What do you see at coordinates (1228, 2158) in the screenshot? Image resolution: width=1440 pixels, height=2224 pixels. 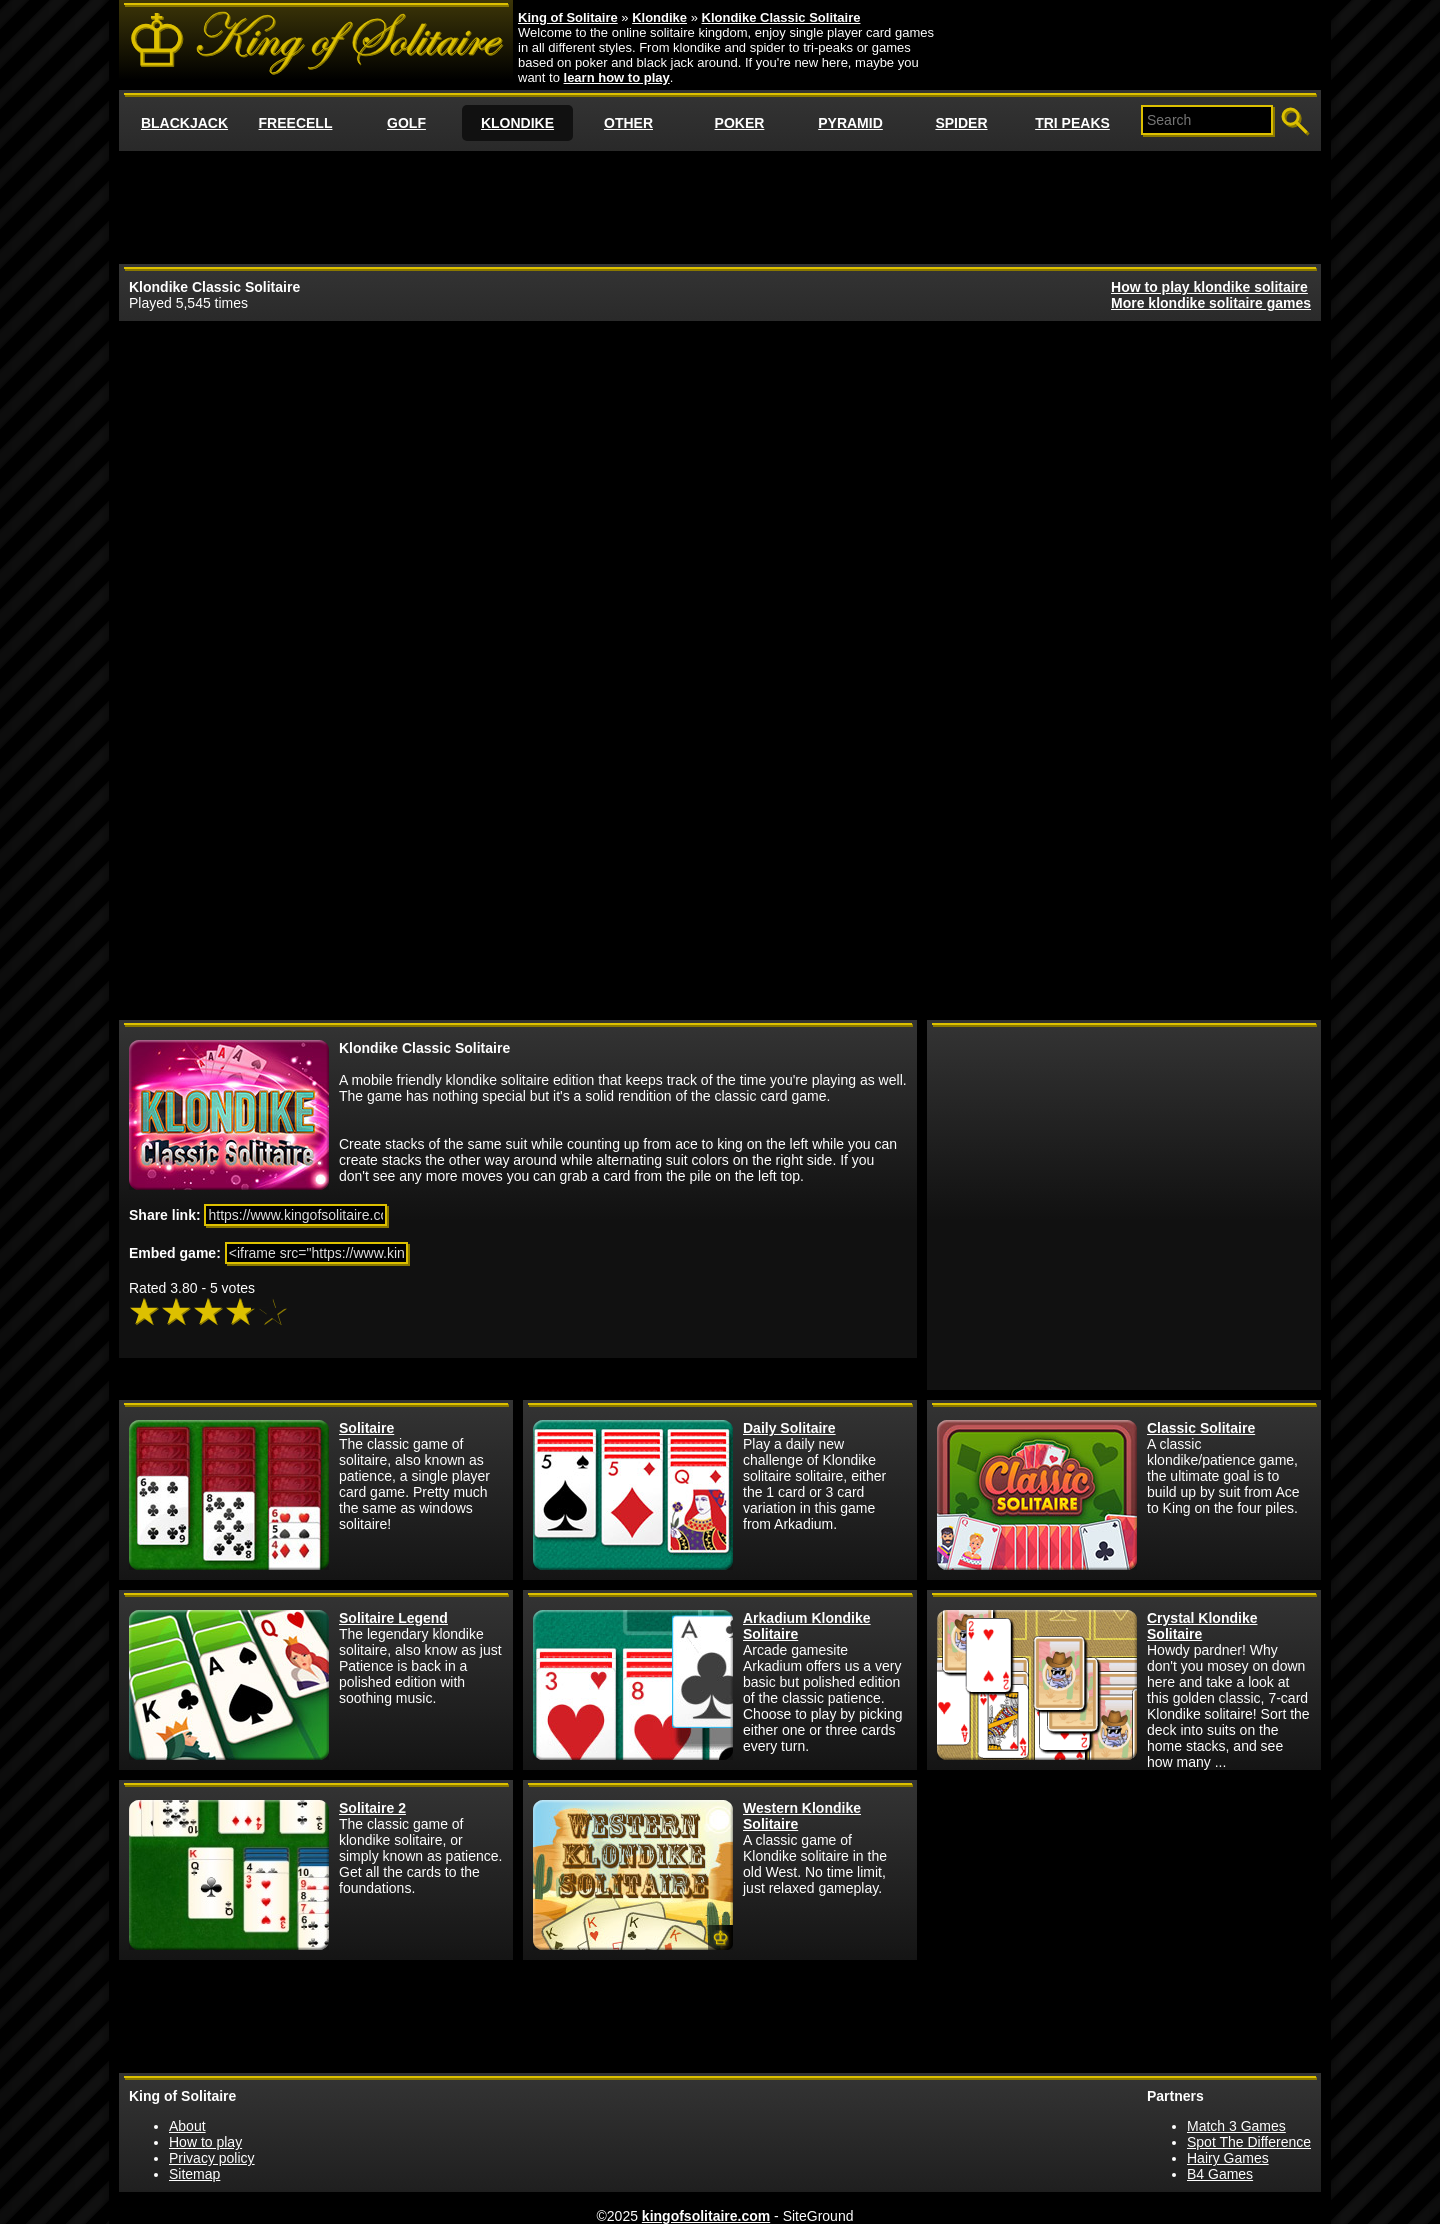 I see `Hairy Games` at bounding box center [1228, 2158].